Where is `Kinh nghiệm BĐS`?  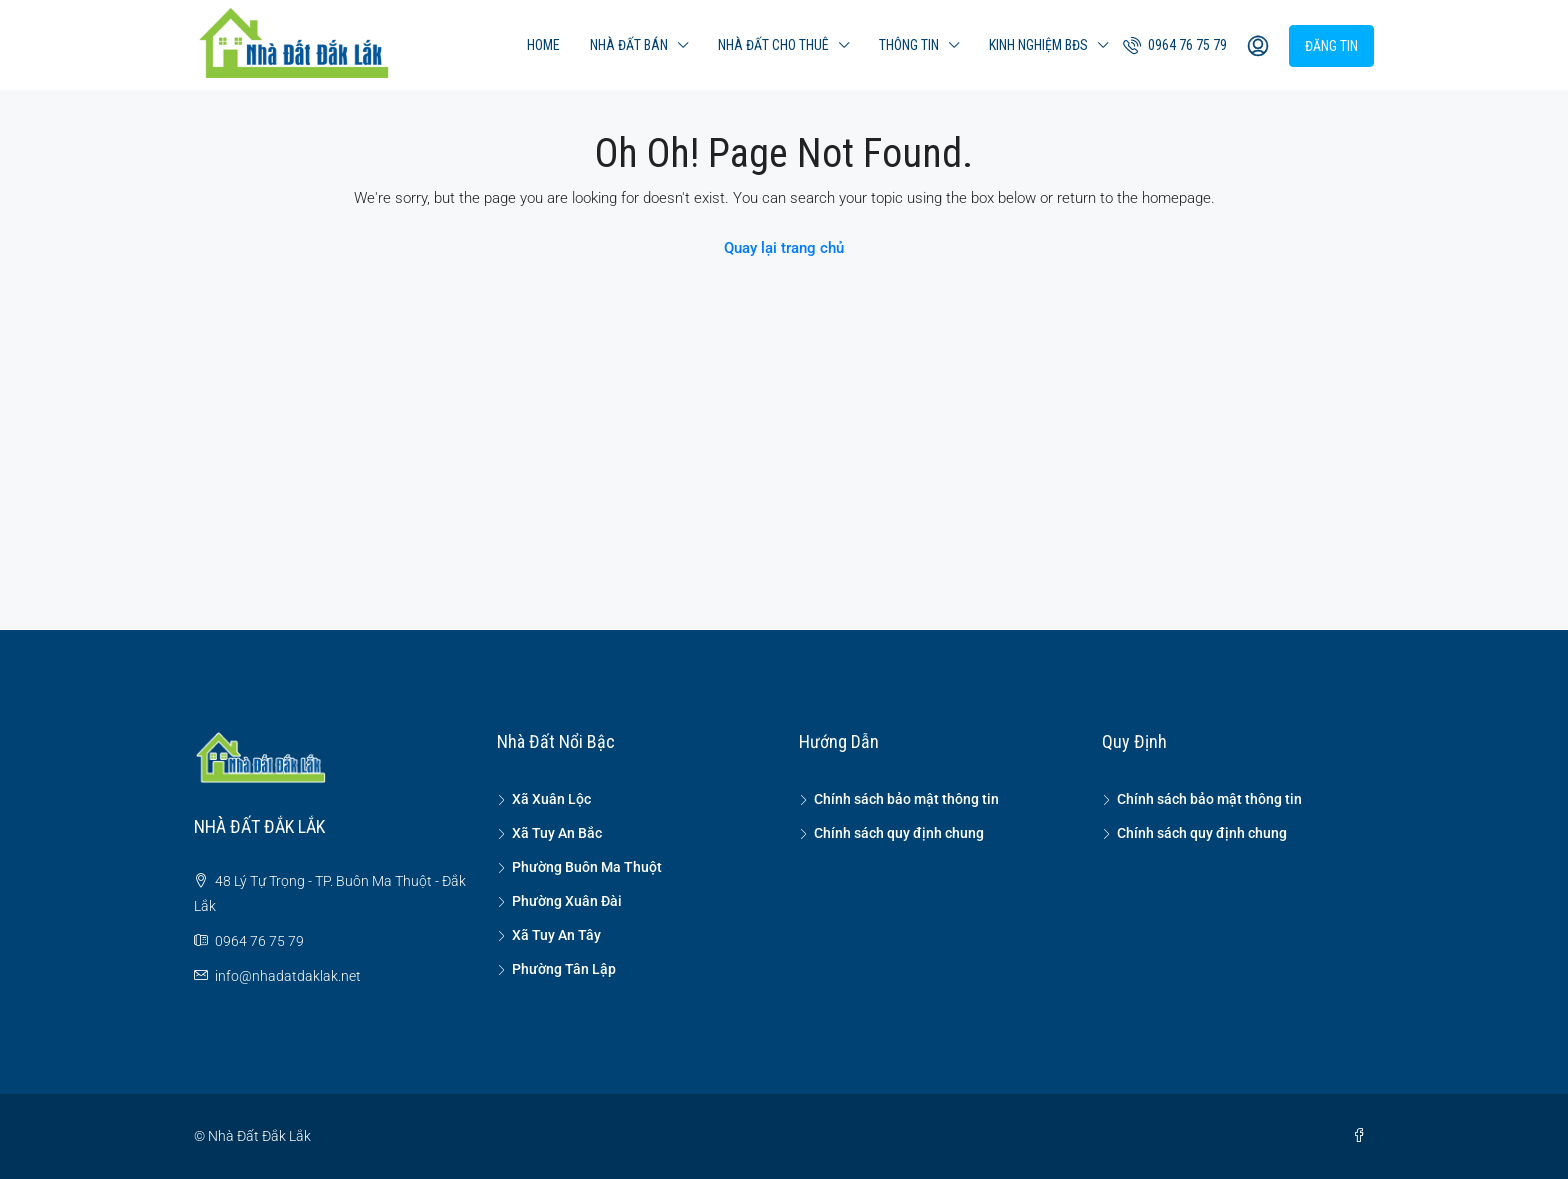
Kinh nghiệm BĐS is located at coordinates (1038, 45).